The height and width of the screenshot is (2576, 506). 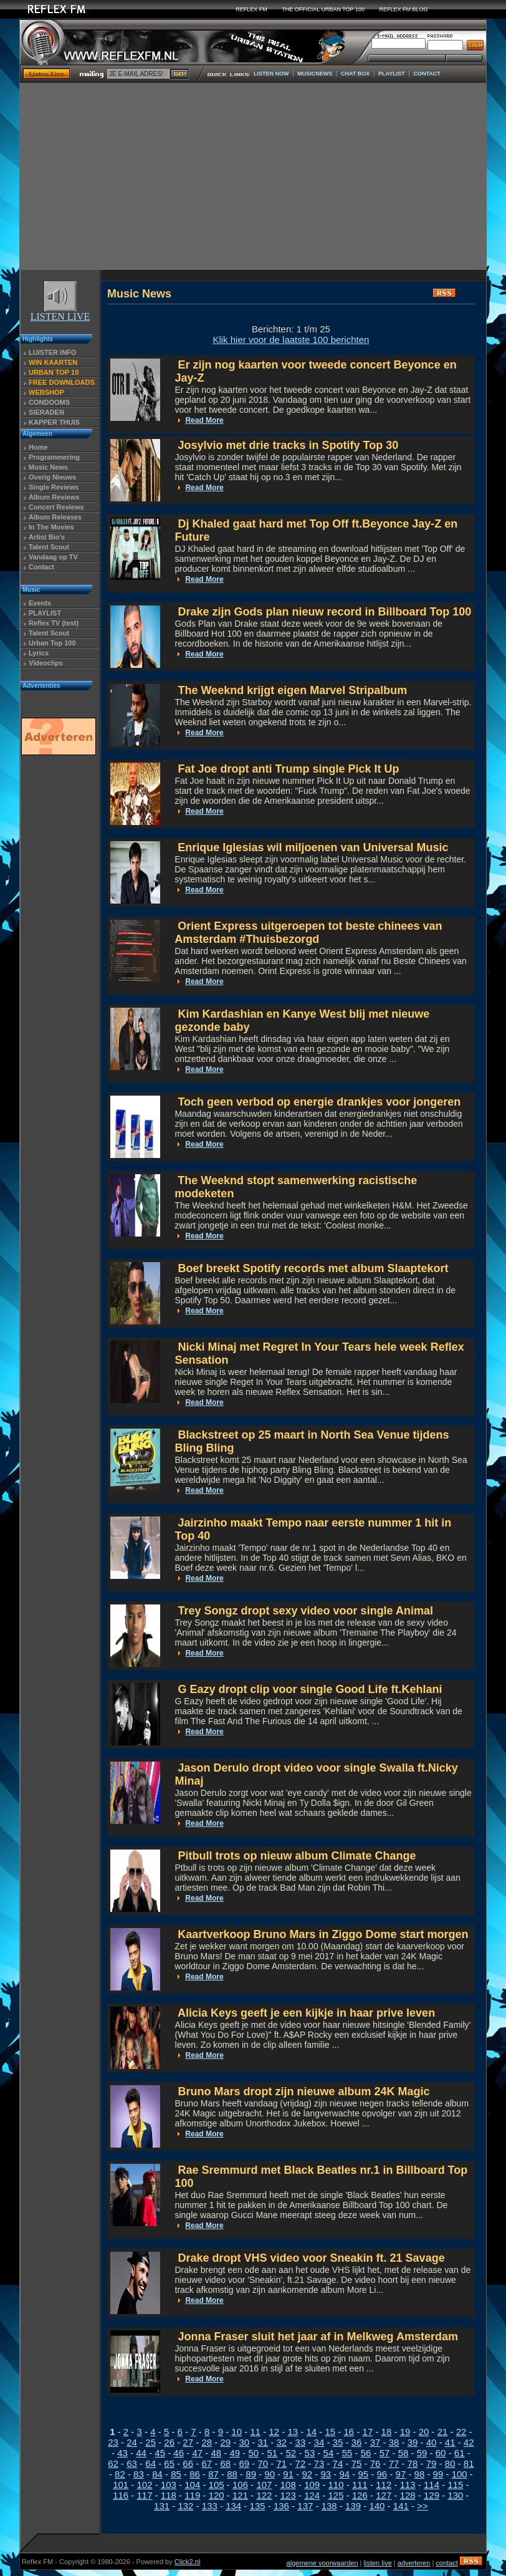 I want to click on 15, so click(x=330, y=2431).